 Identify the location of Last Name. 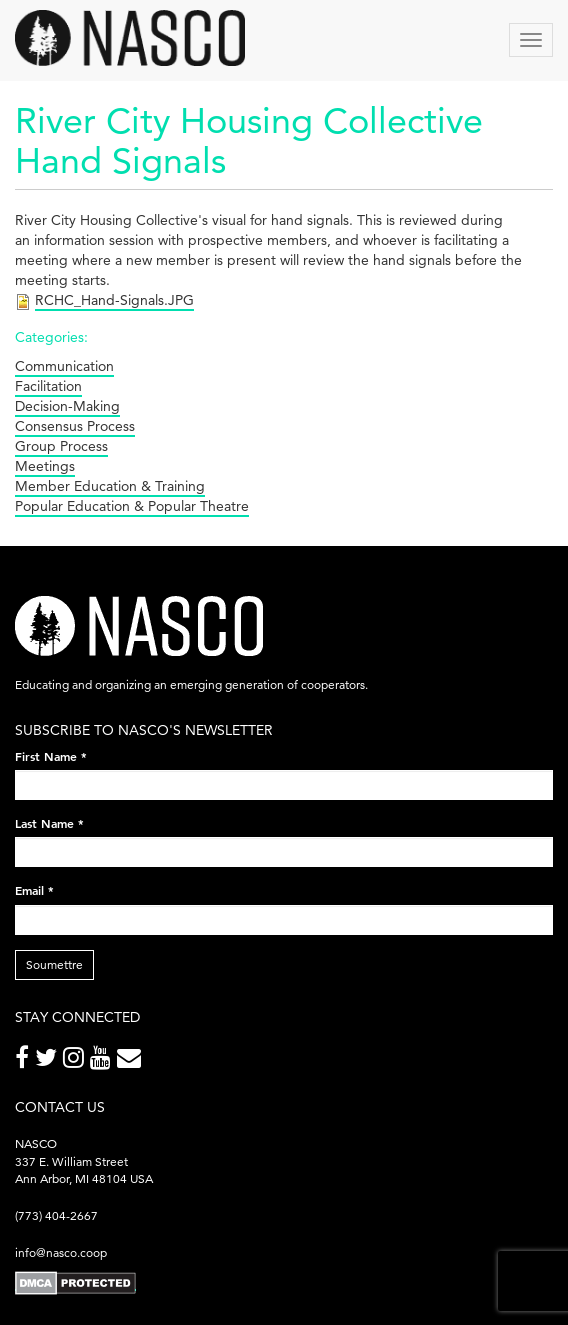
(49, 823).